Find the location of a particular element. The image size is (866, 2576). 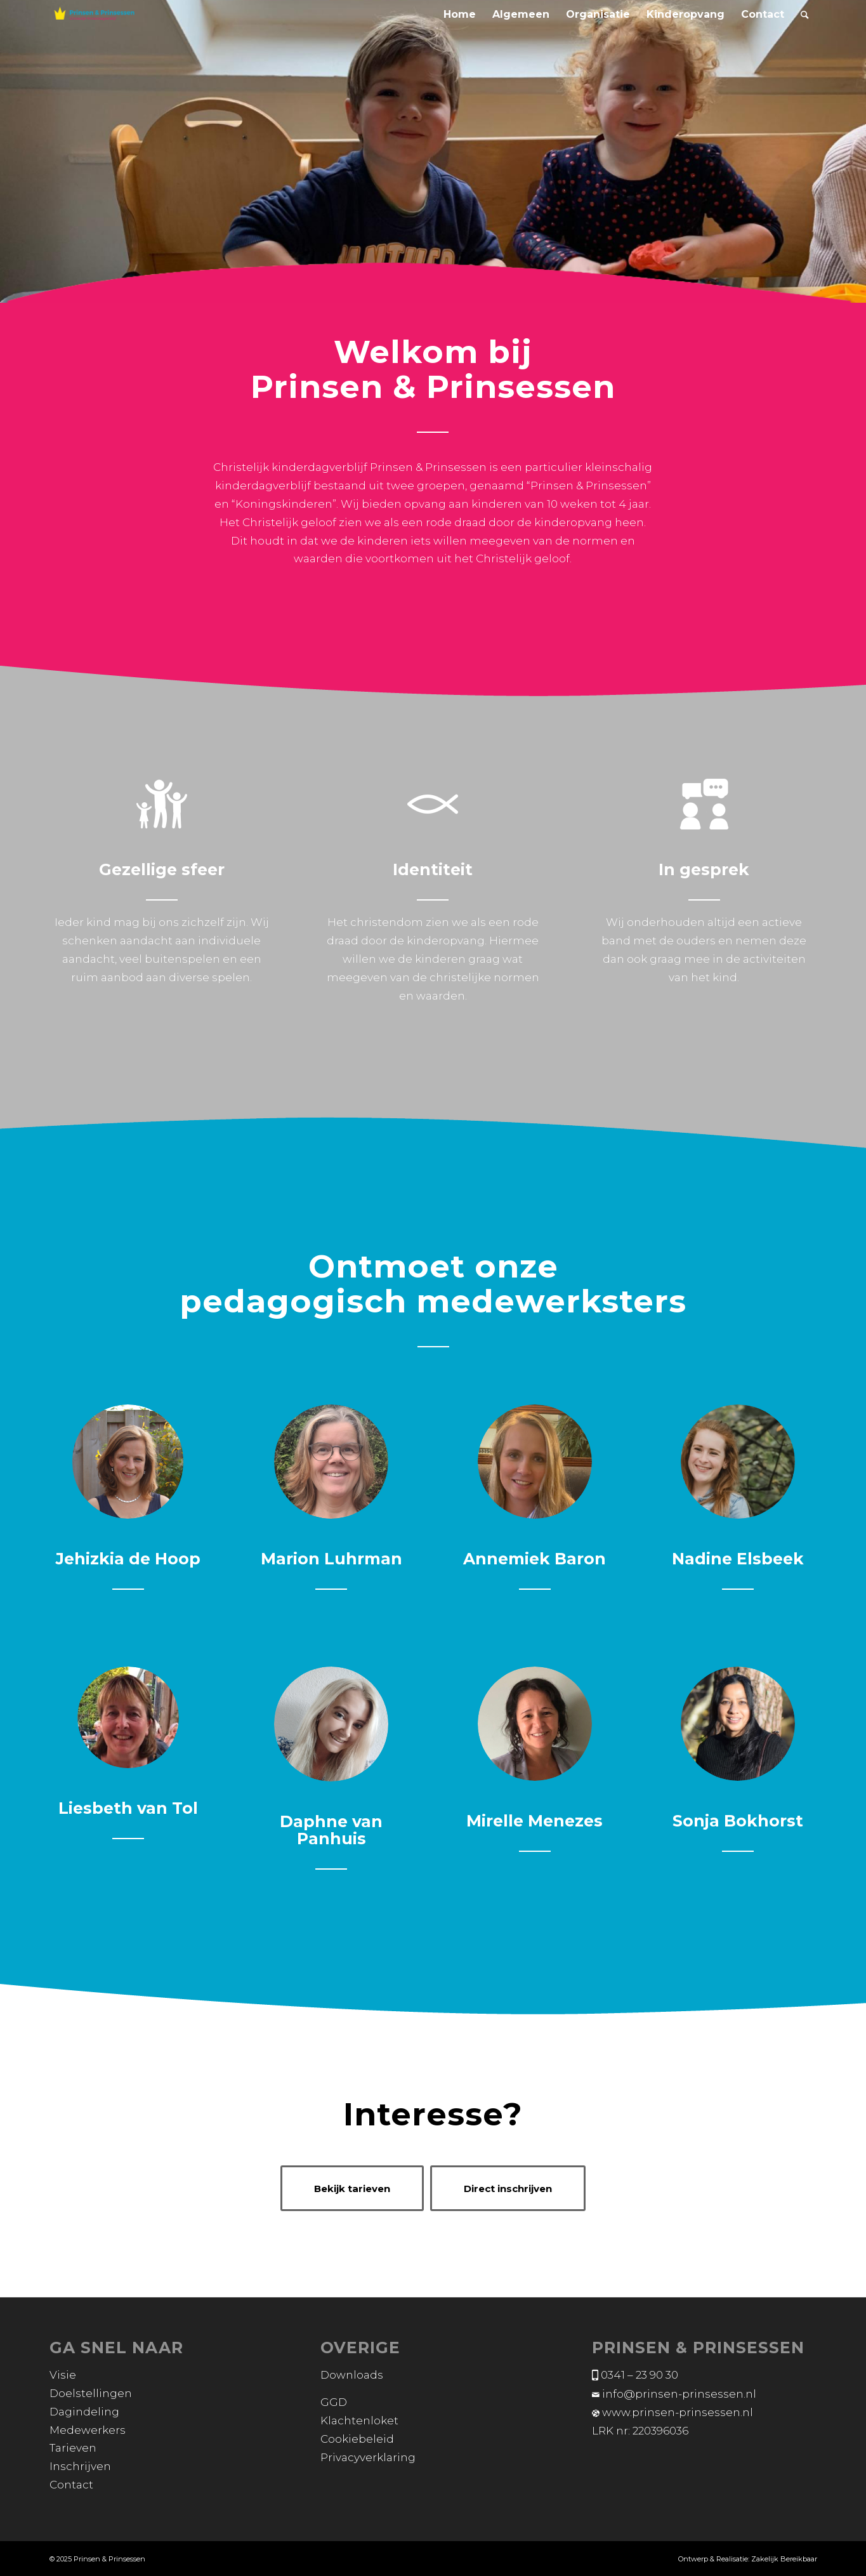

Inschrijven is located at coordinates (80, 2466).